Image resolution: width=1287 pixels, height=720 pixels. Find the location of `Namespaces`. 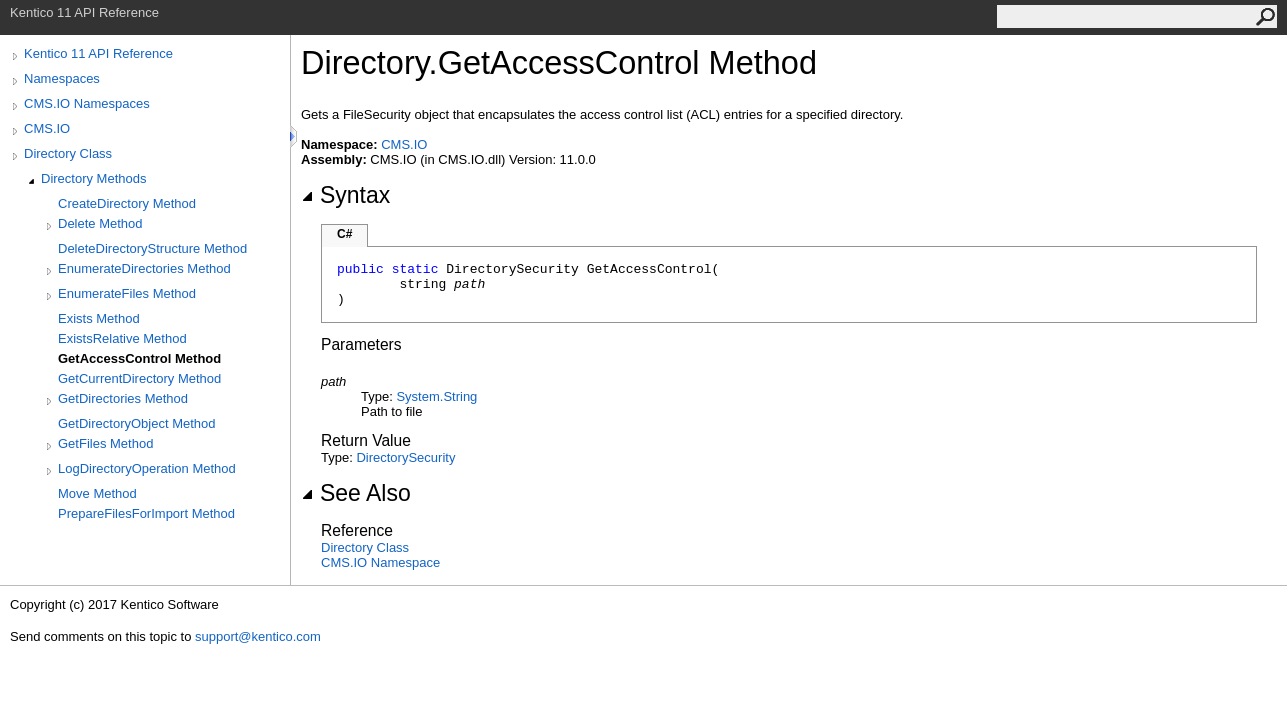

Namespaces is located at coordinates (62, 78).